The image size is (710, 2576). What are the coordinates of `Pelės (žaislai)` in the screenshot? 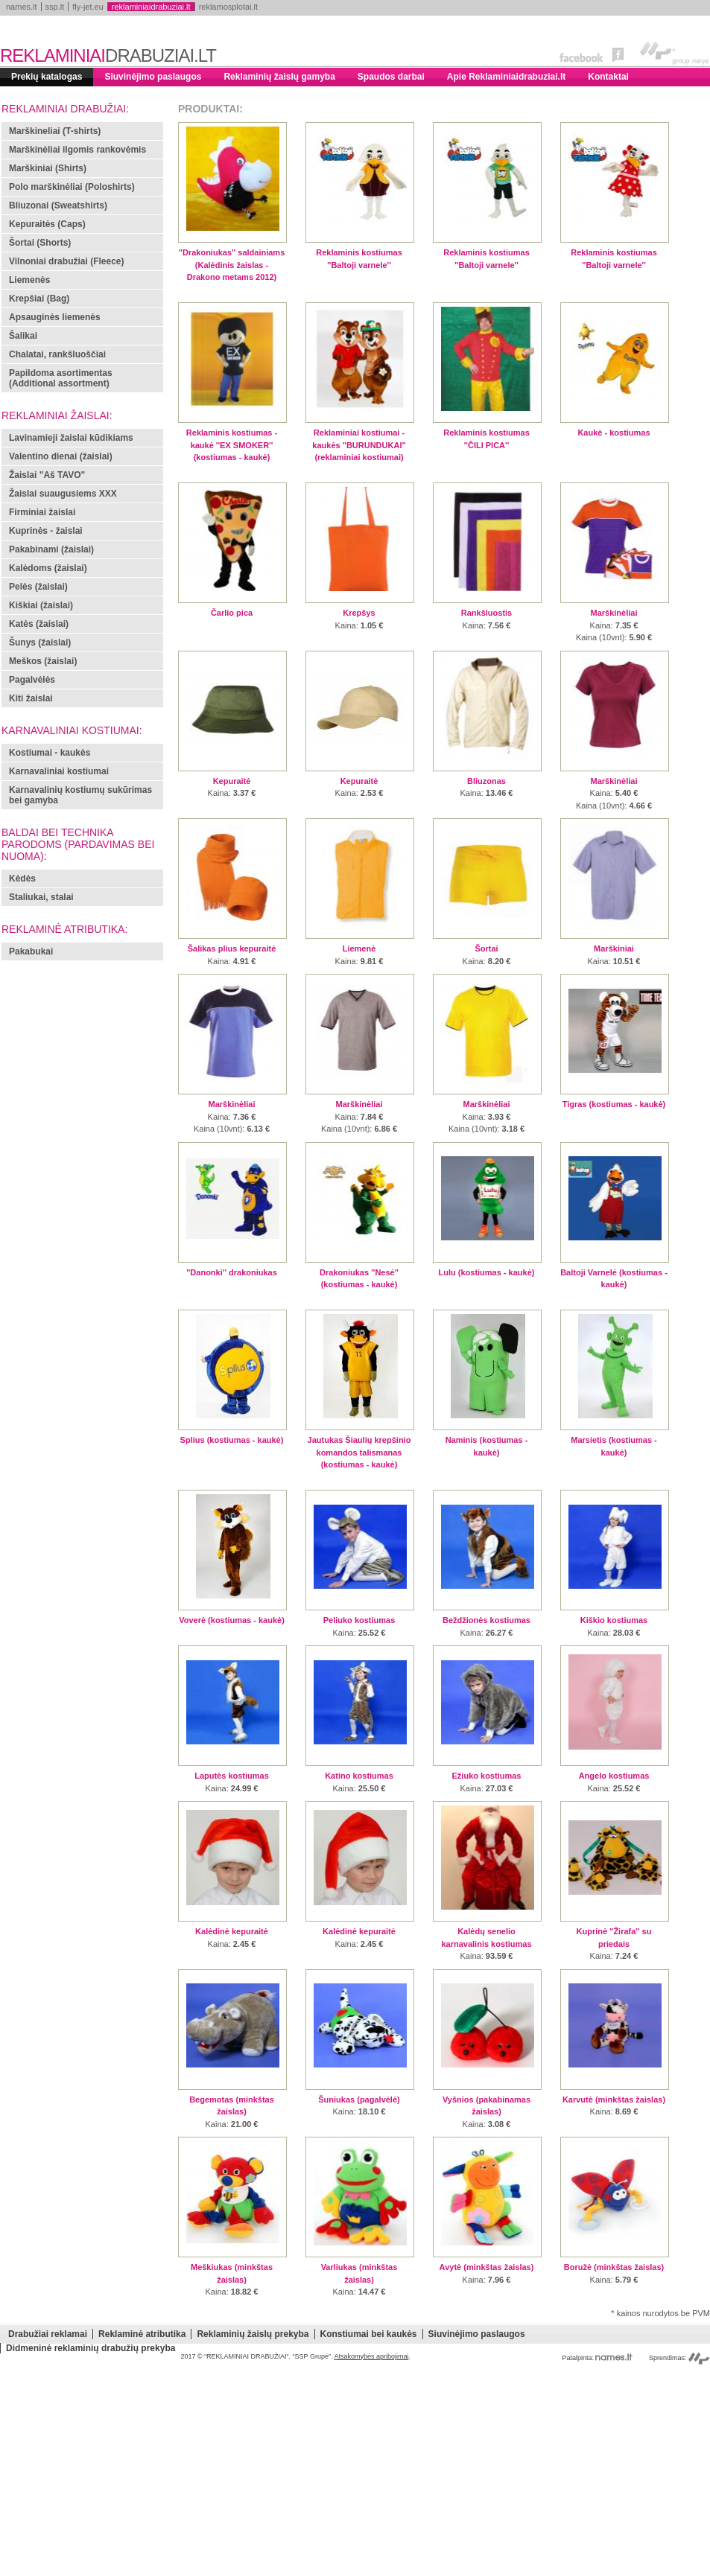 It's located at (38, 586).